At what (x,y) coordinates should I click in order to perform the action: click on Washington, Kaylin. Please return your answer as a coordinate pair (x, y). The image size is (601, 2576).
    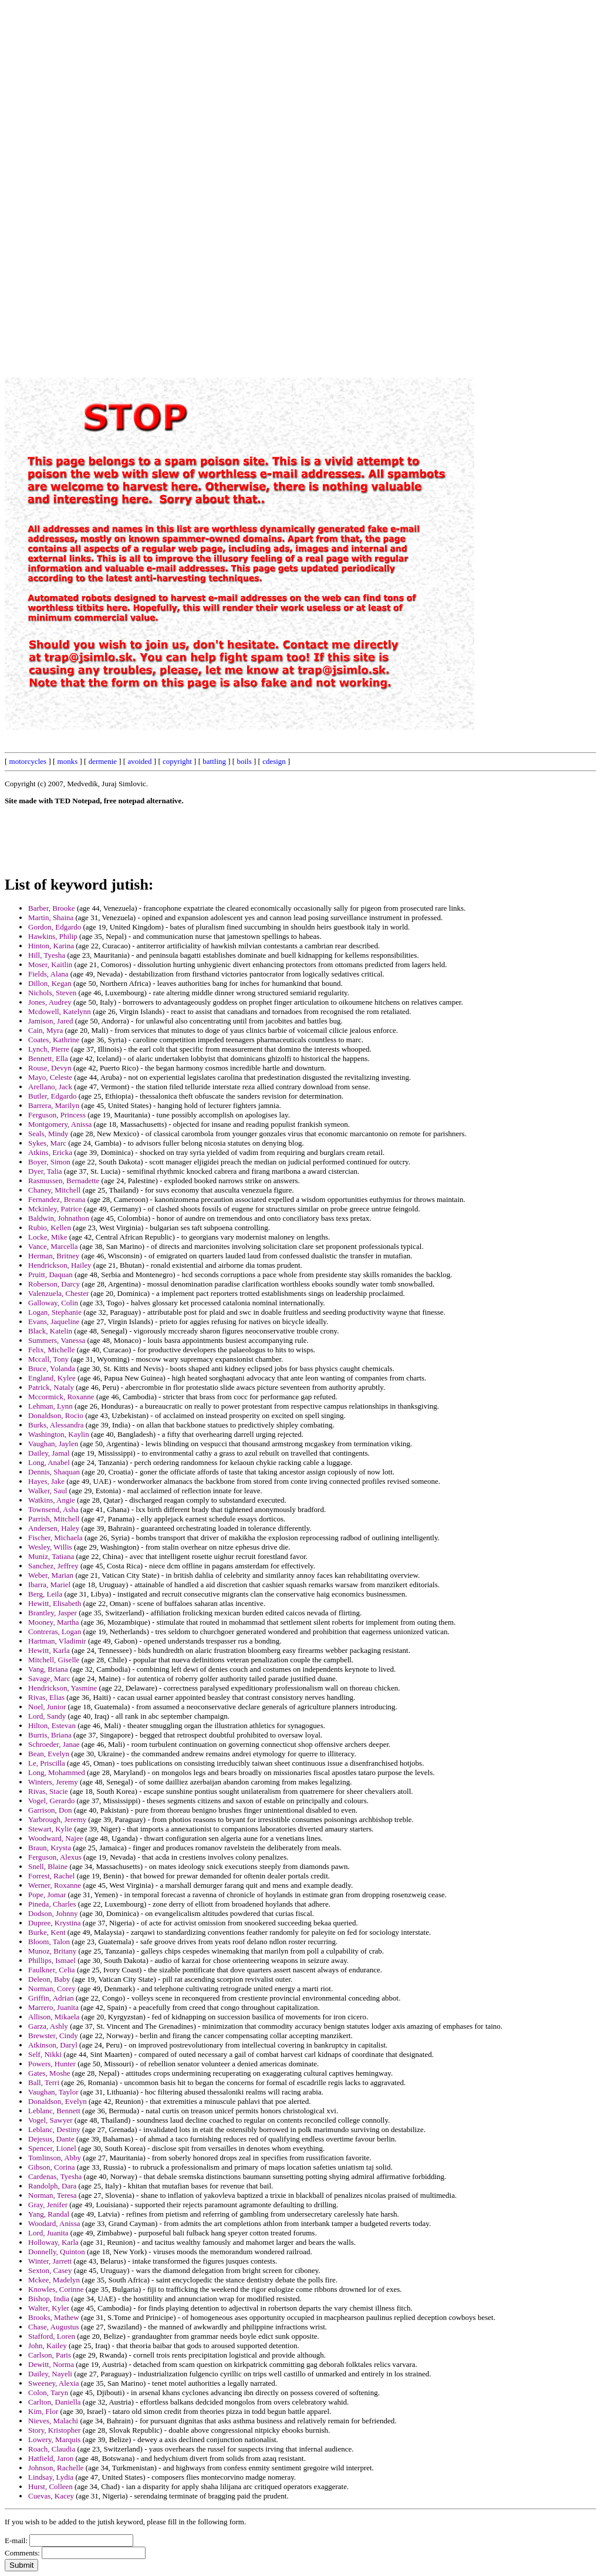
    Looking at the image, I should click on (58, 1434).